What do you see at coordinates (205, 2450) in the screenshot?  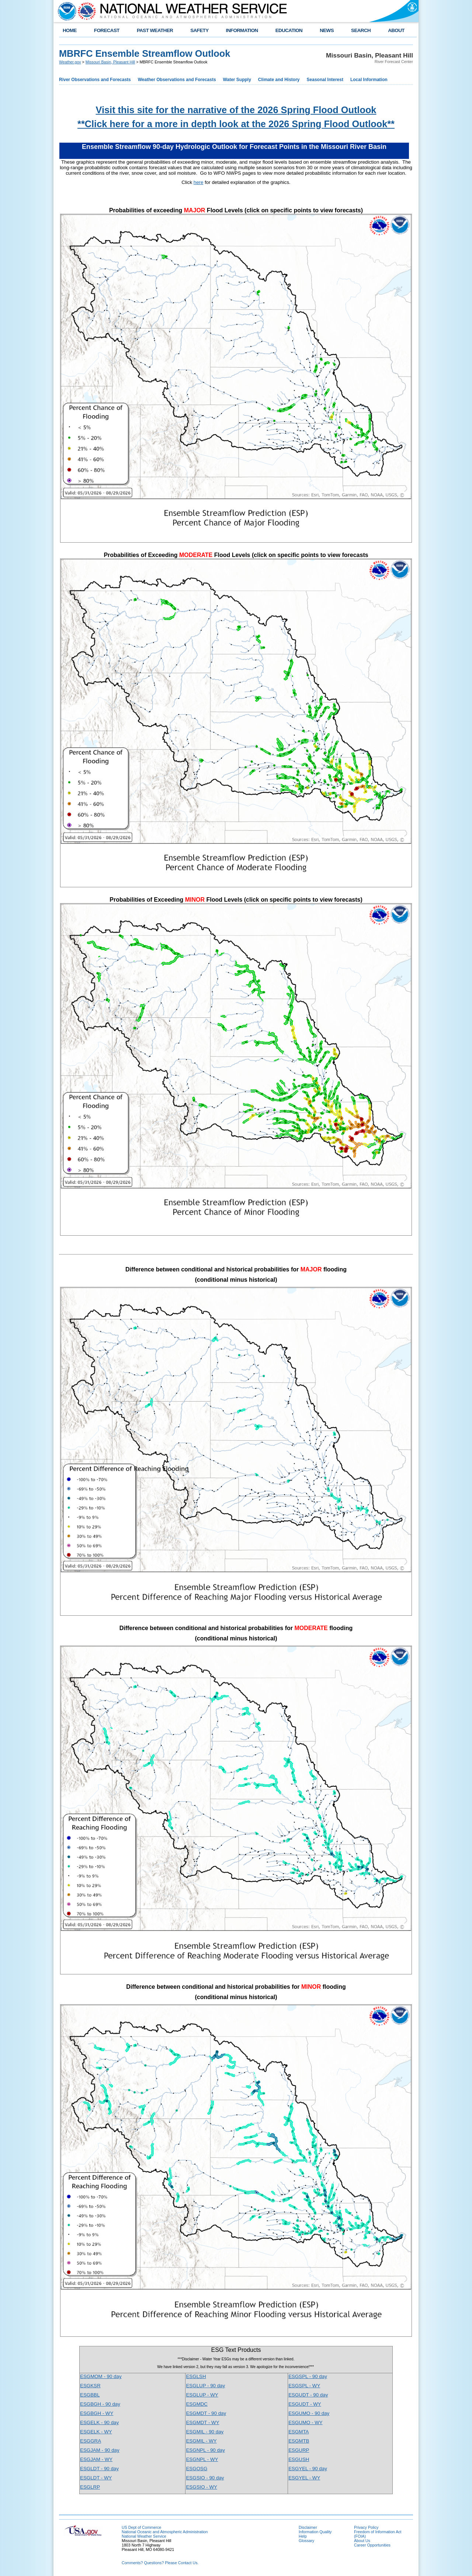 I see `ESGNPL - 90 day` at bounding box center [205, 2450].